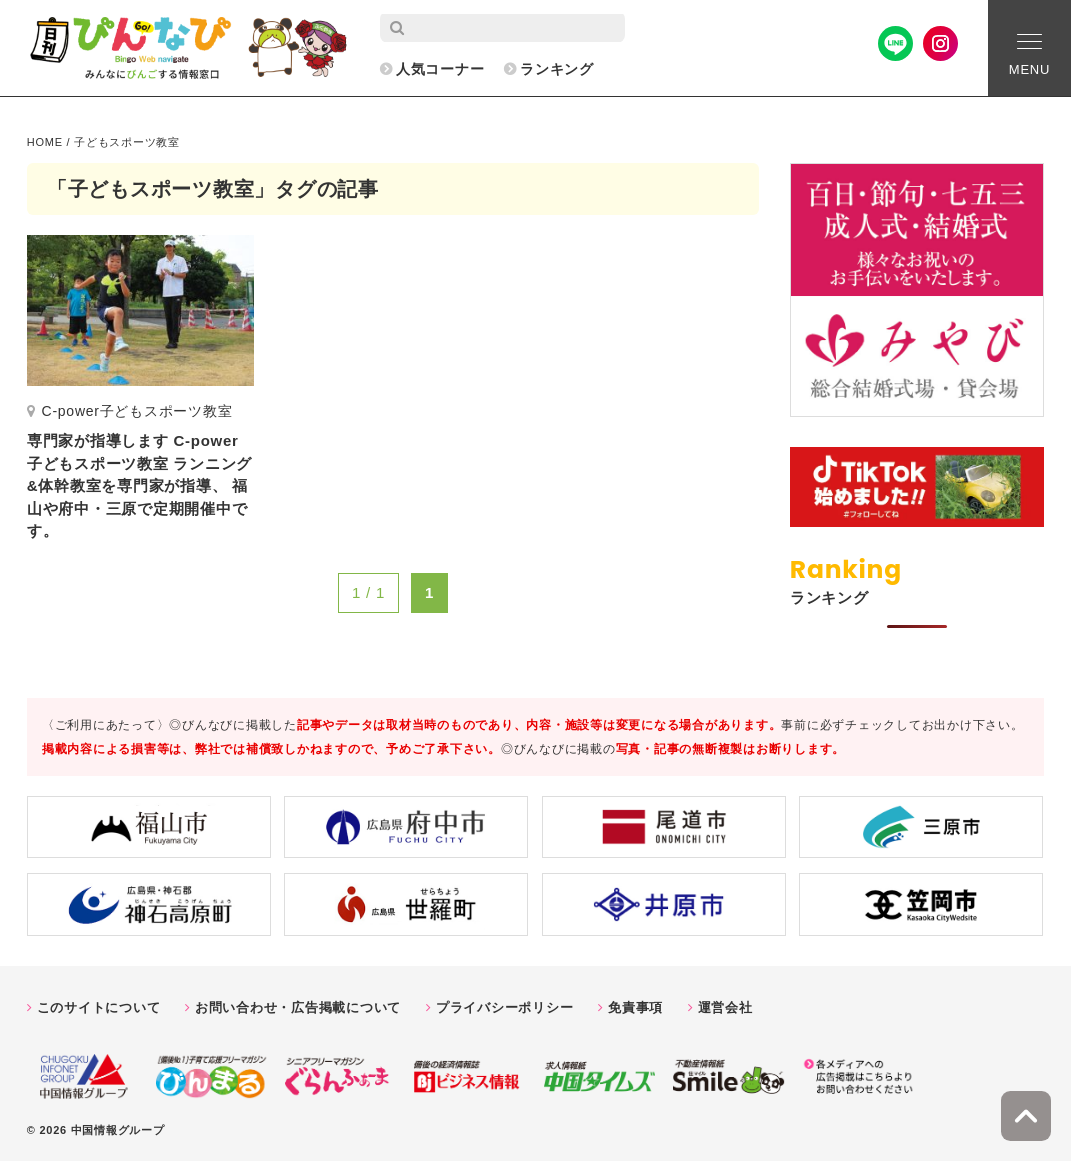  What do you see at coordinates (725, 1007) in the screenshot?
I see `運営会社` at bounding box center [725, 1007].